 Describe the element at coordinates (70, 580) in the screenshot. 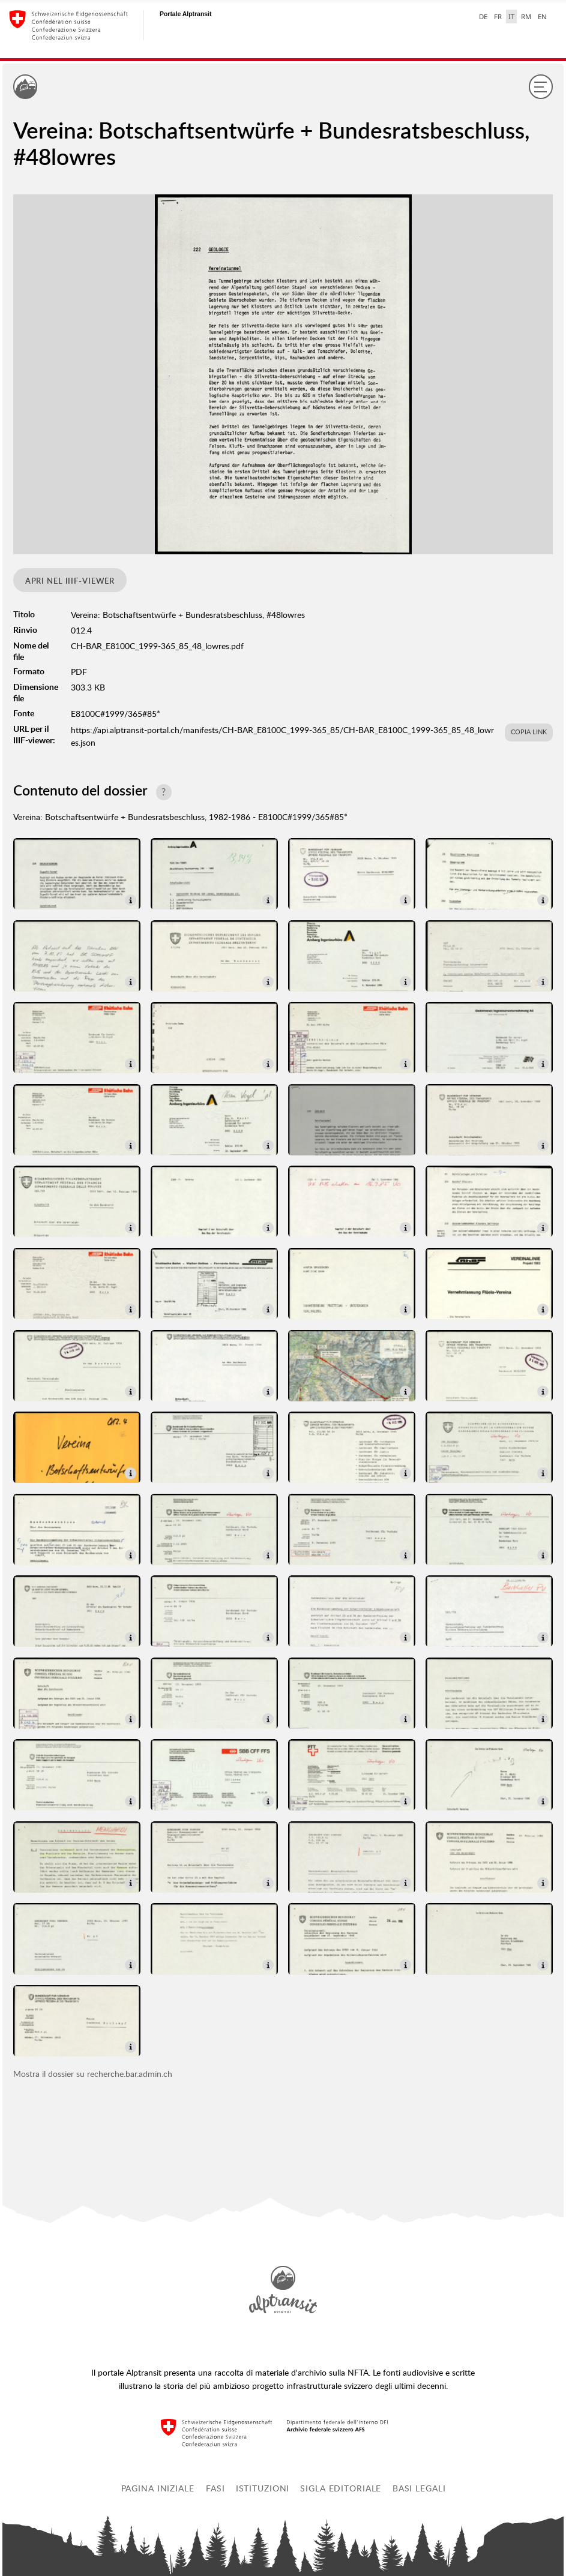

I see `Apri nel IIIF-viewer` at that location.